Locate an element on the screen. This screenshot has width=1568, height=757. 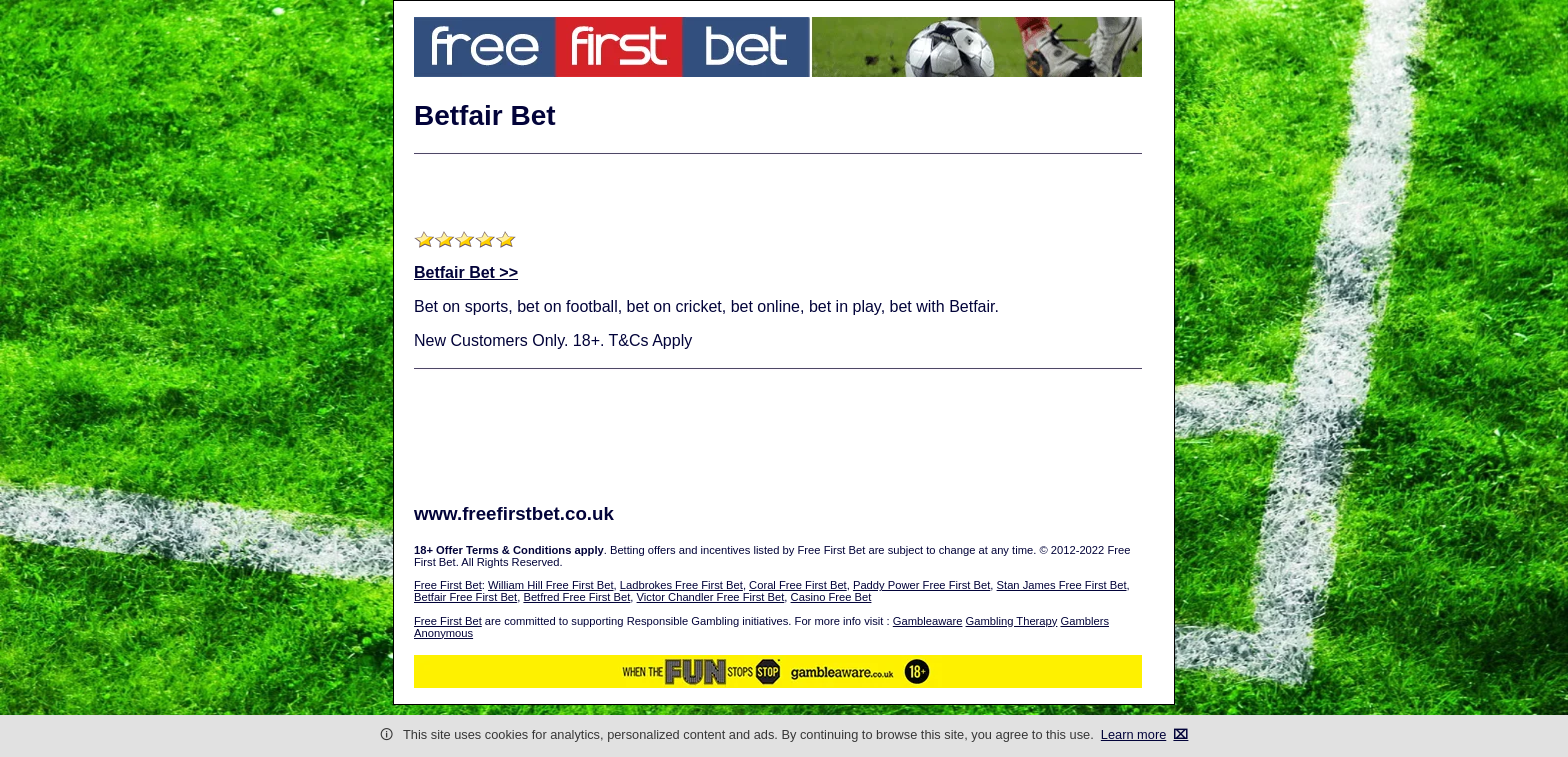
Ladbrokes Free First Bet is located at coordinates (681, 585).